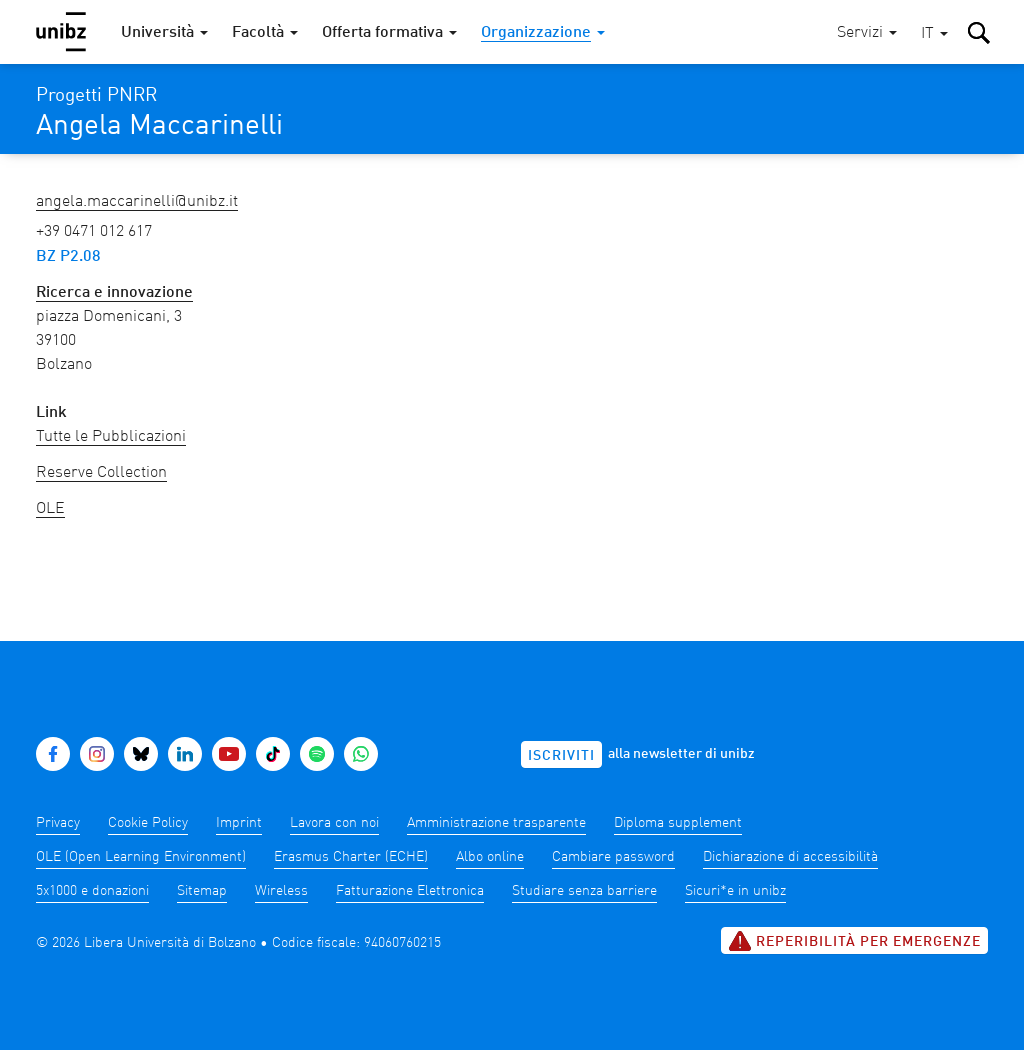 The height and width of the screenshot is (1050, 1024). I want to click on Angela.Maccarinelli@unibz.it, so click(137, 202).